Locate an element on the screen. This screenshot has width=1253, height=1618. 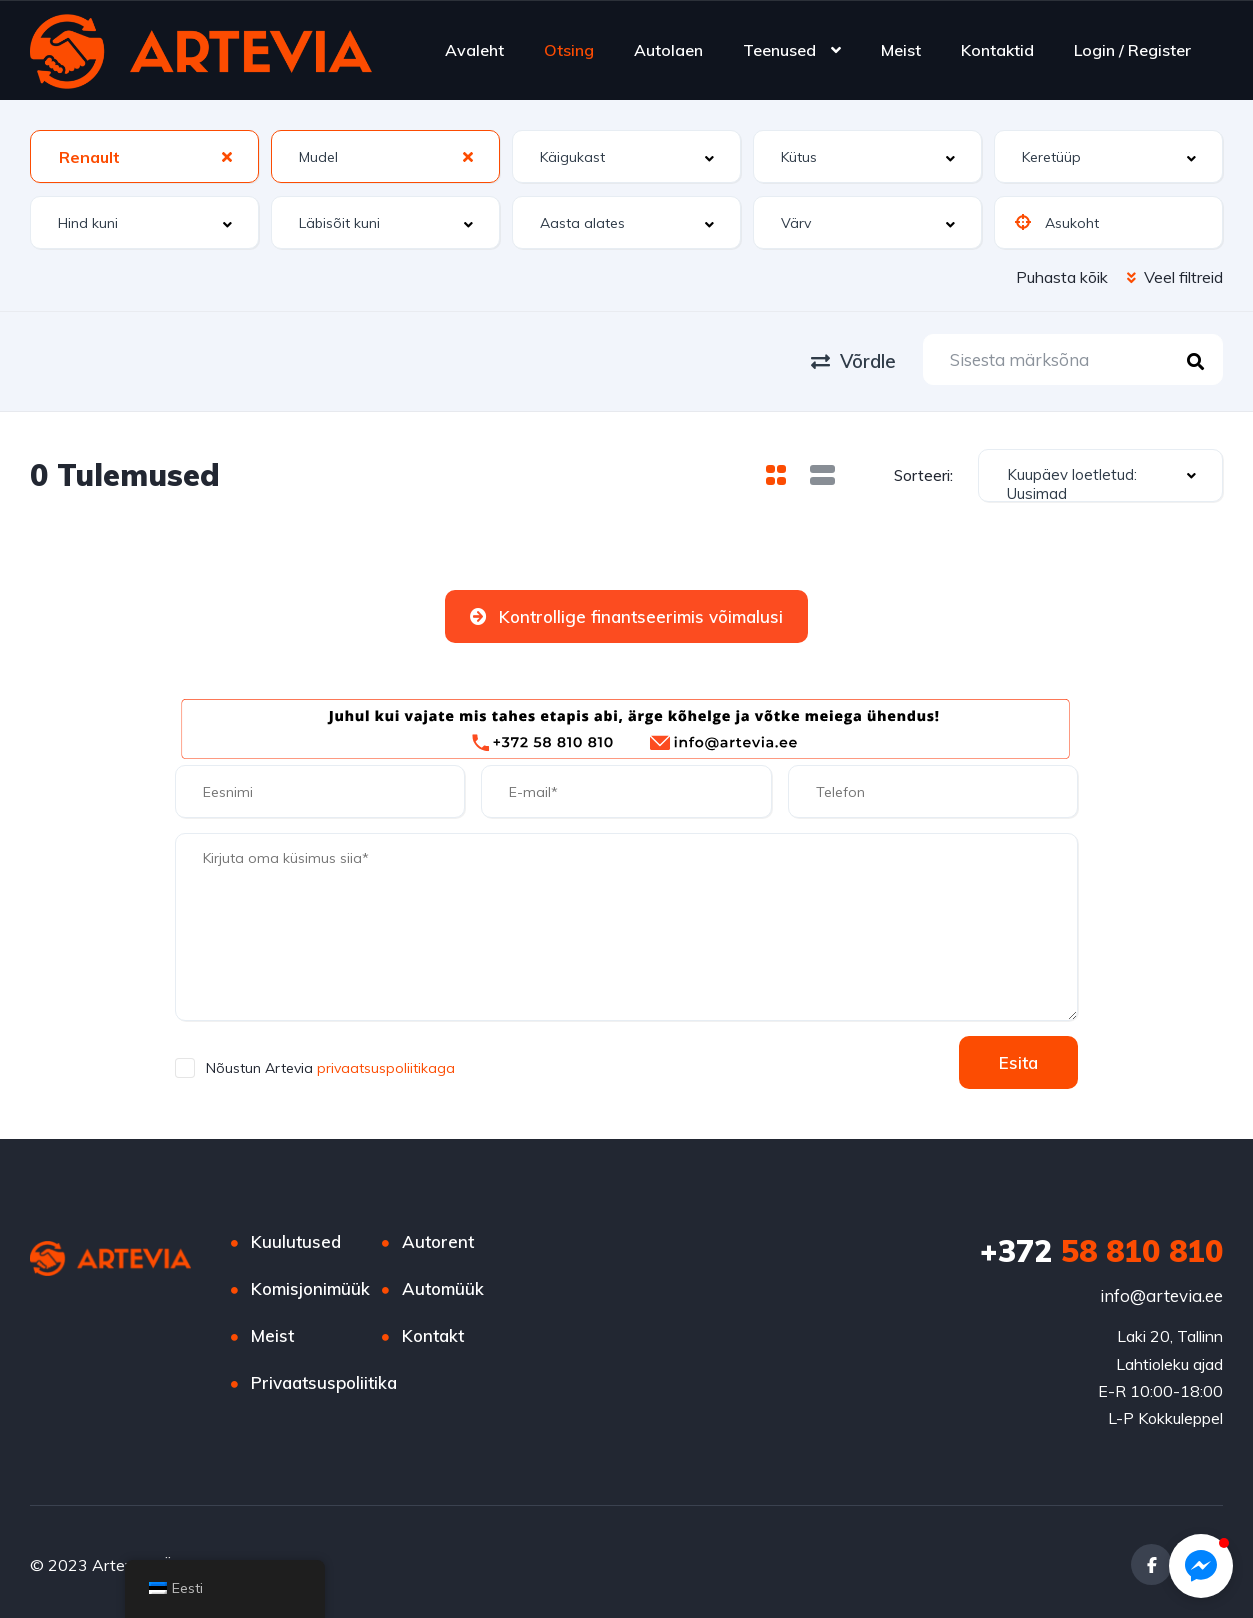
Teenused is located at coordinates (779, 50).